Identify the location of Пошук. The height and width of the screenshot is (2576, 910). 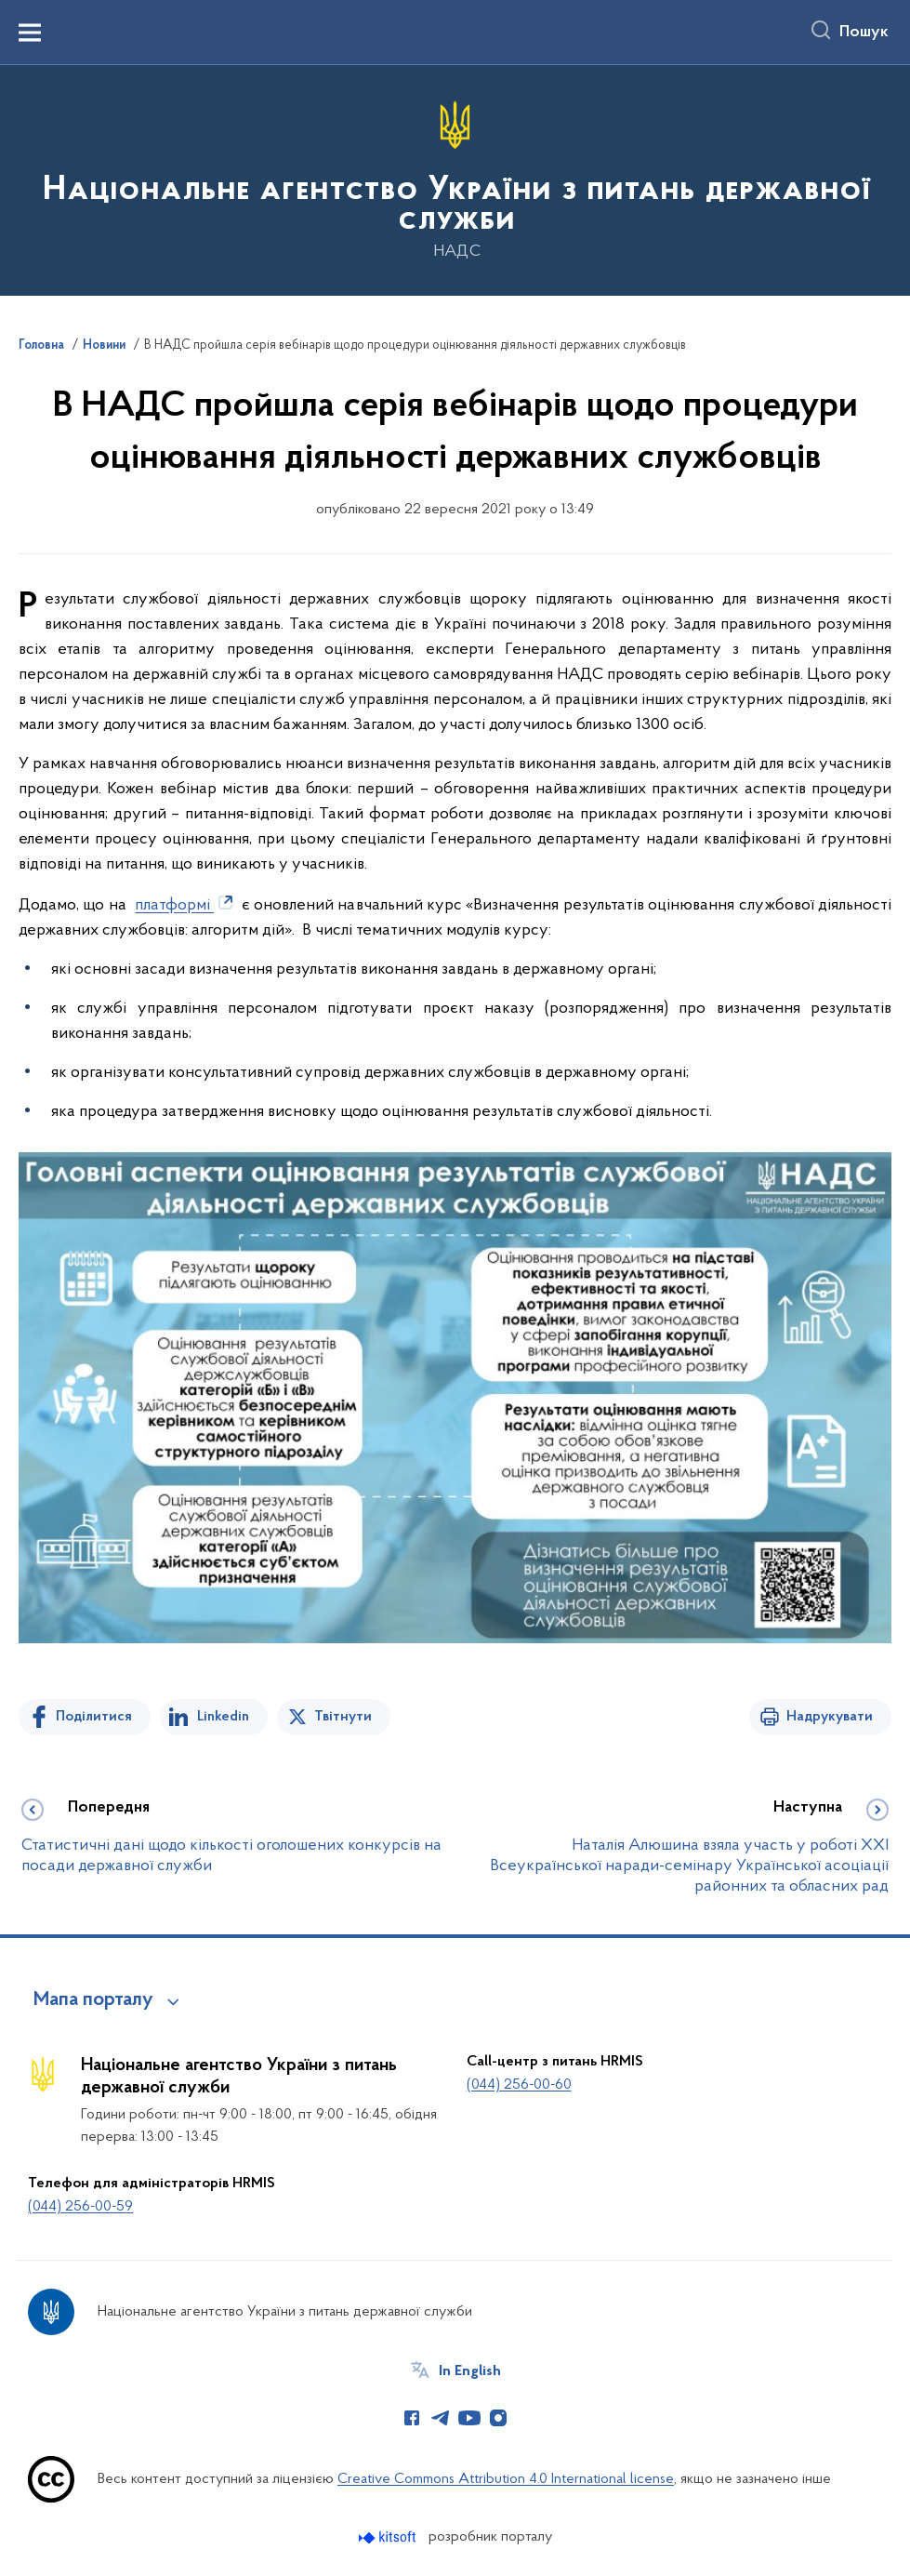
(864, 32).